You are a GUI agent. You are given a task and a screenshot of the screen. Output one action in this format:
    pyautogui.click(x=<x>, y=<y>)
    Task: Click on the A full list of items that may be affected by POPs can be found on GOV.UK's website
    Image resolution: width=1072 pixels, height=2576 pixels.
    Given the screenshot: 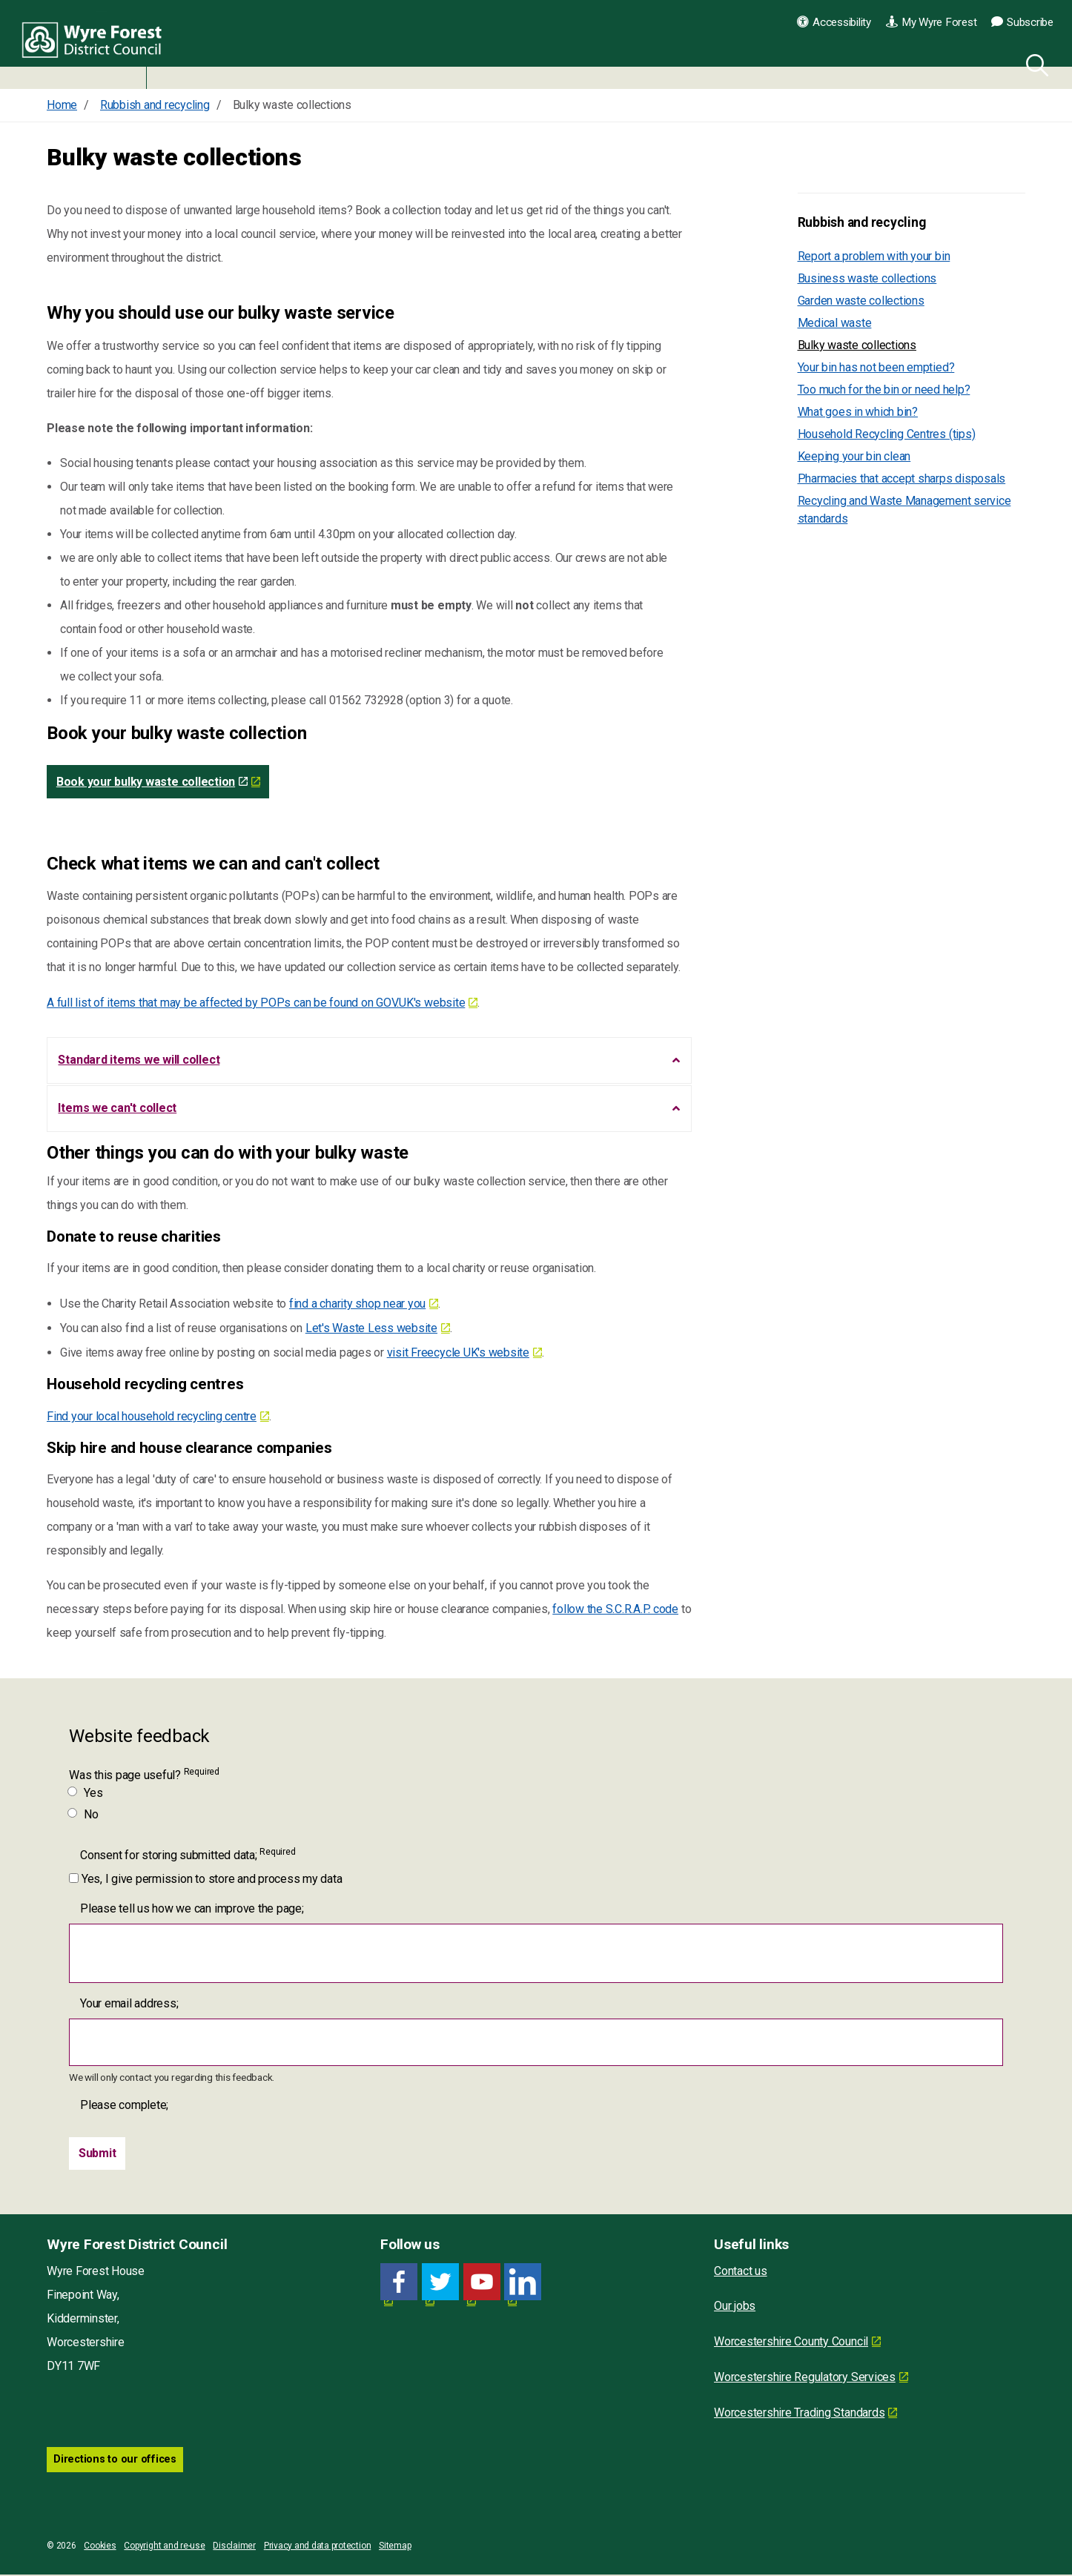 What is the action you would take?
    pyautogui.click(x=256, y=1003)
    